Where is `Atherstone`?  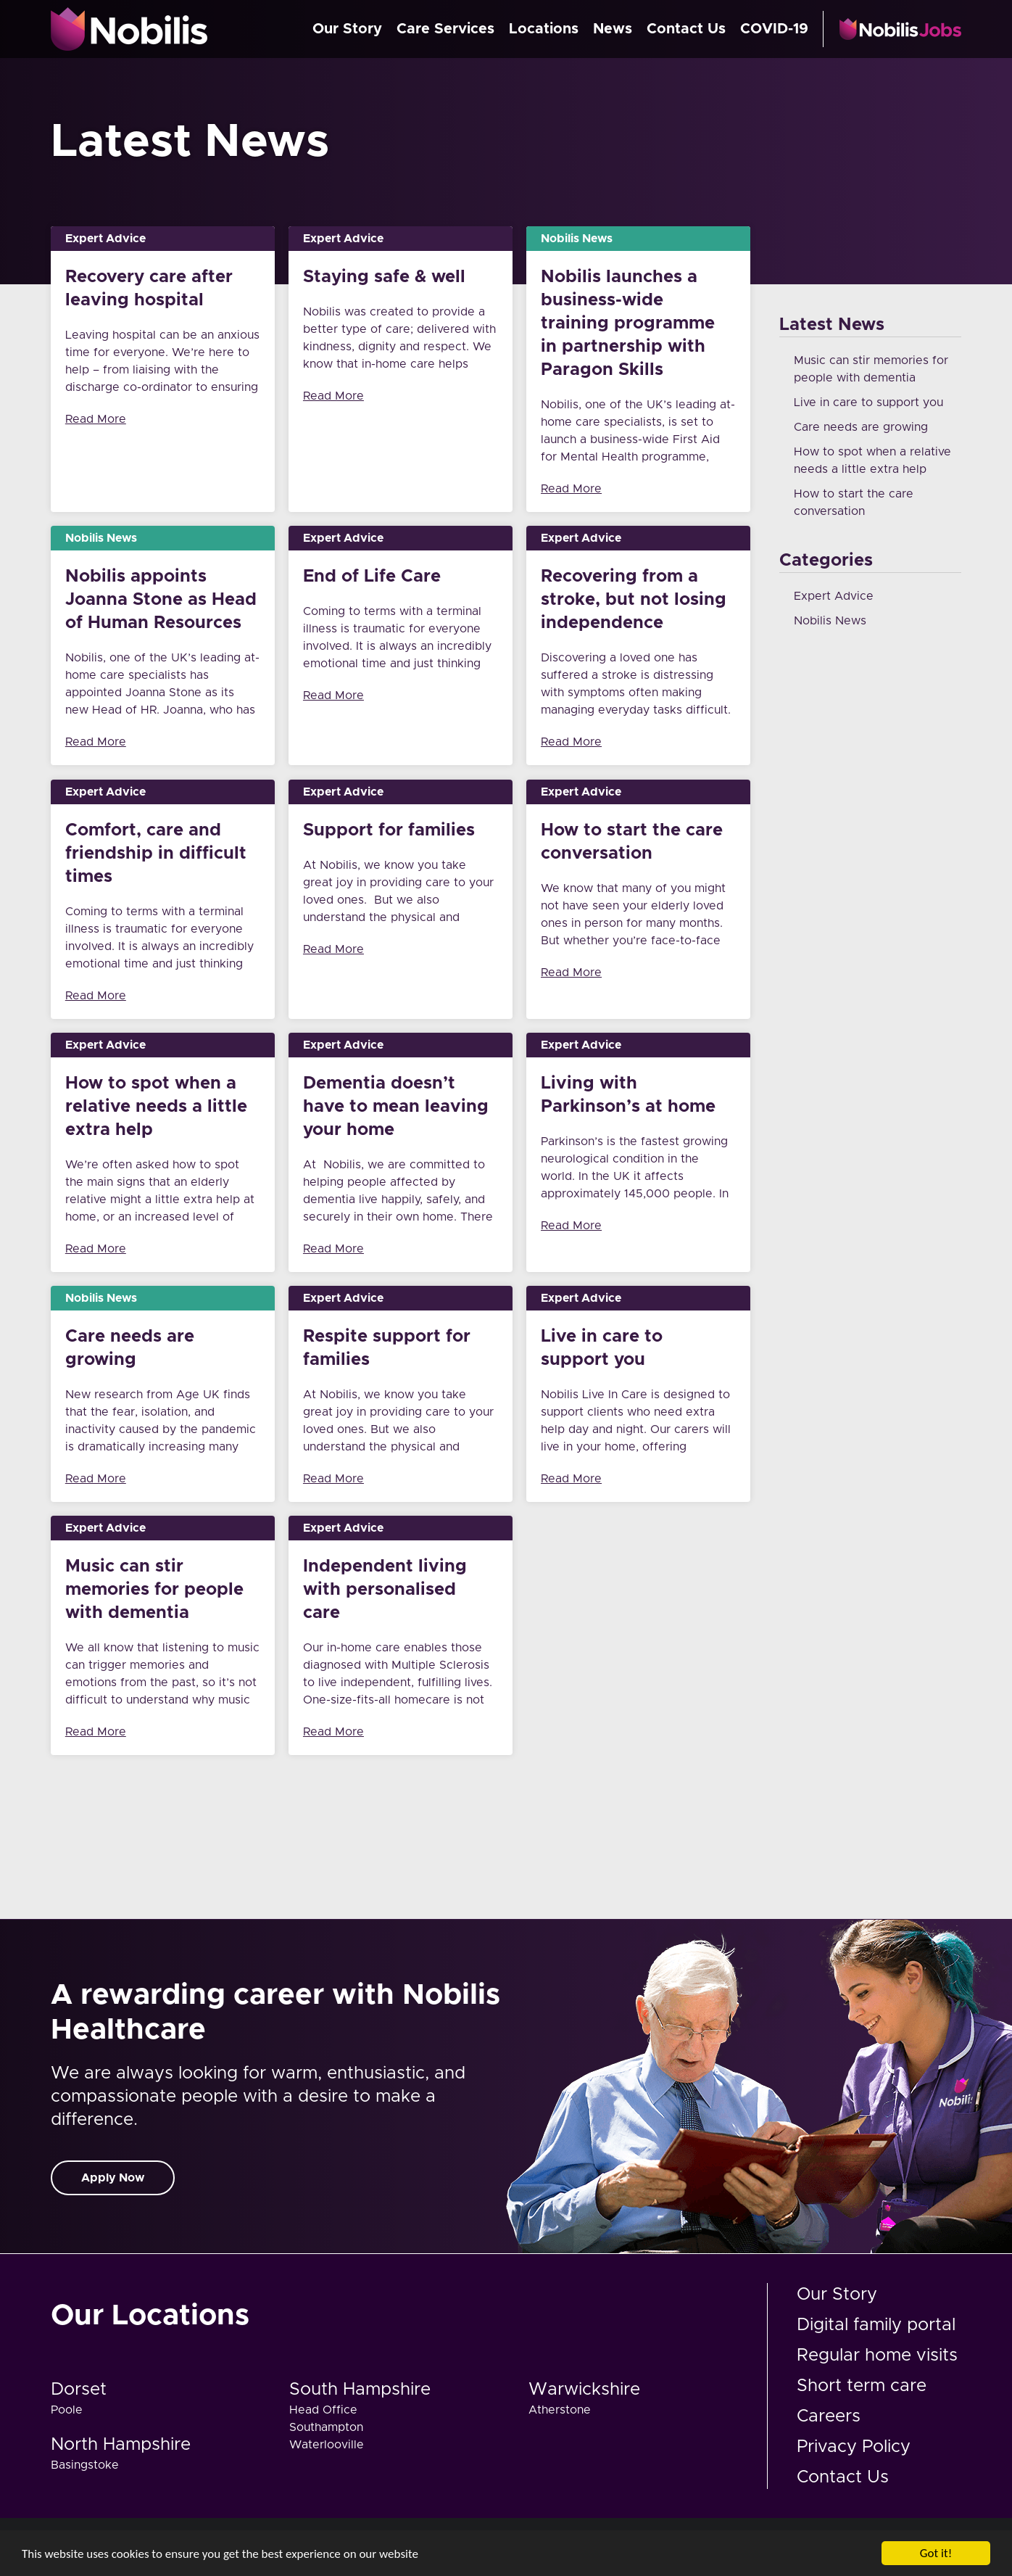 Atherstone is located at coordinates (559, 2410).